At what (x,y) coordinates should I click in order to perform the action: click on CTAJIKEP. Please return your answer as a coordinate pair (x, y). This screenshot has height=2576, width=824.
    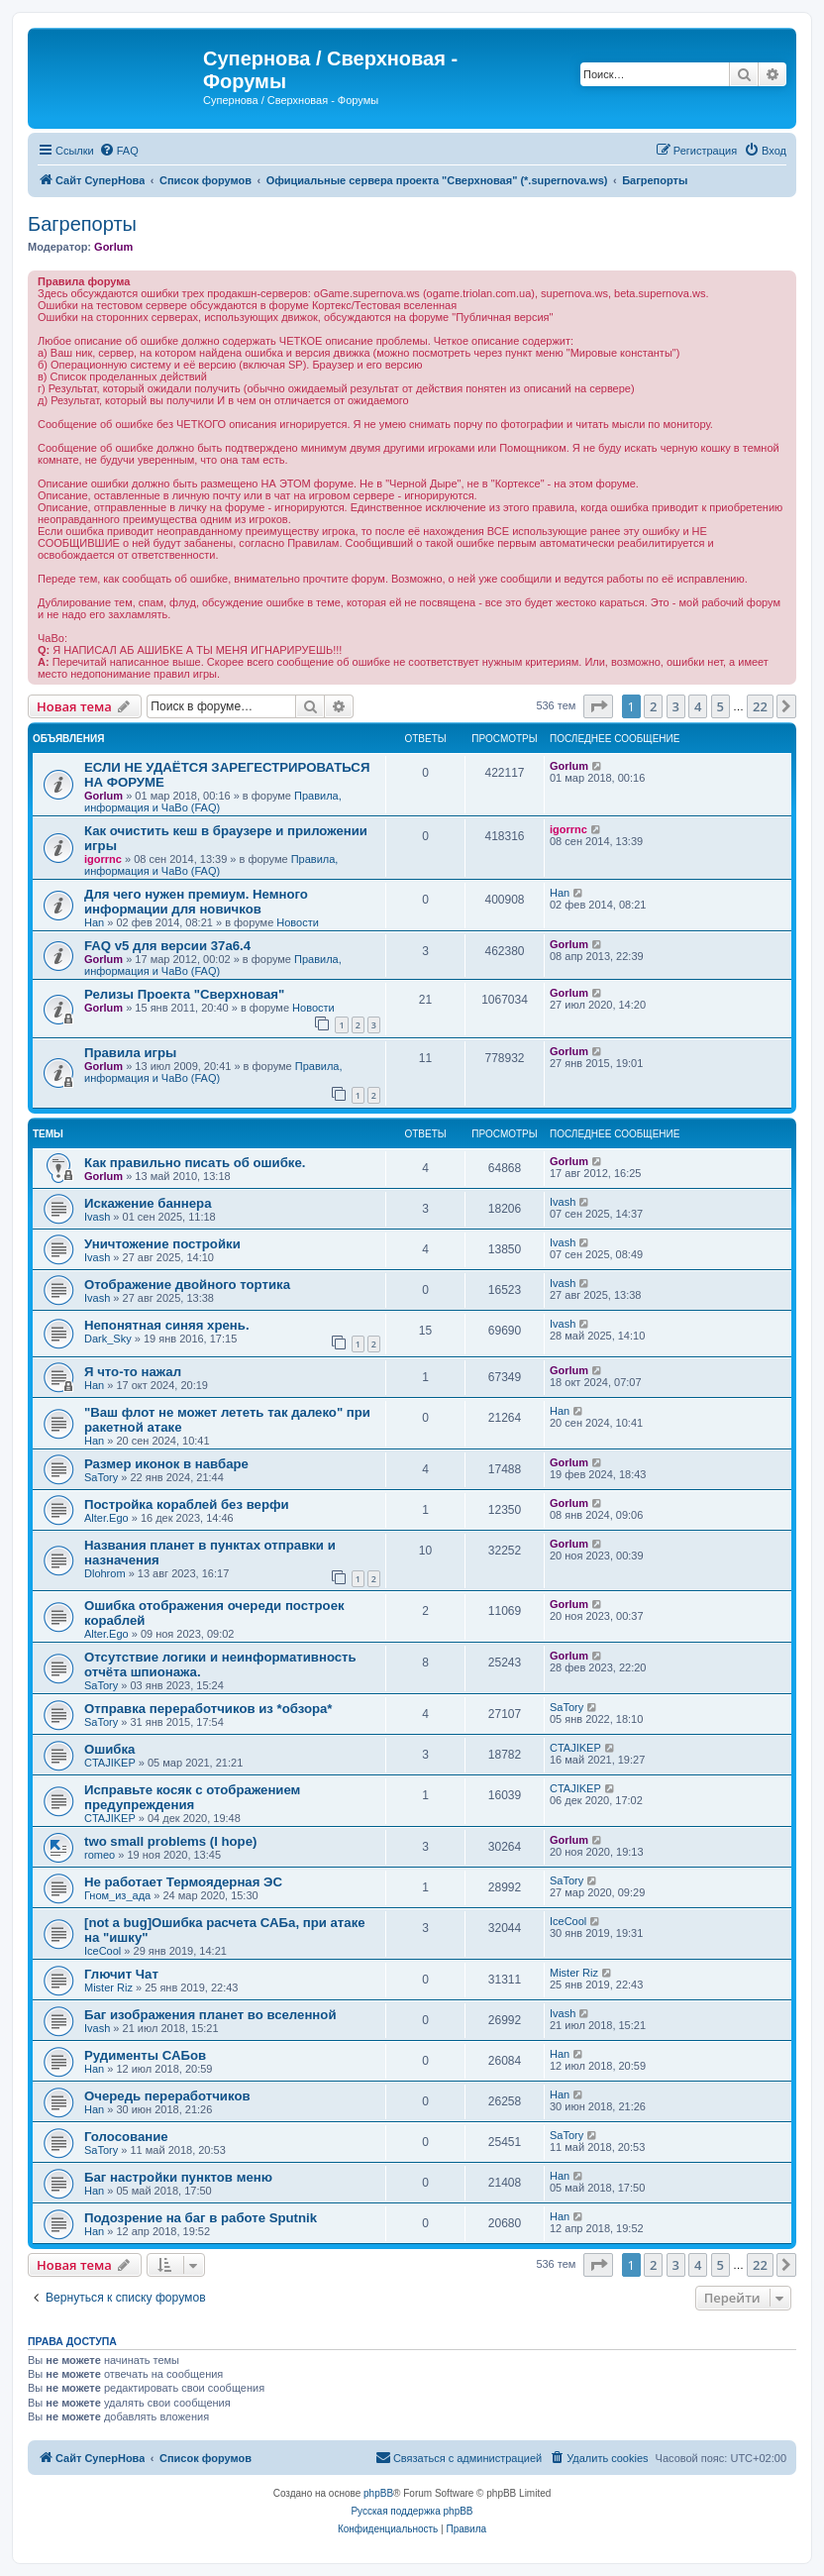
    Looking at the image, I should click on (110, 1763).